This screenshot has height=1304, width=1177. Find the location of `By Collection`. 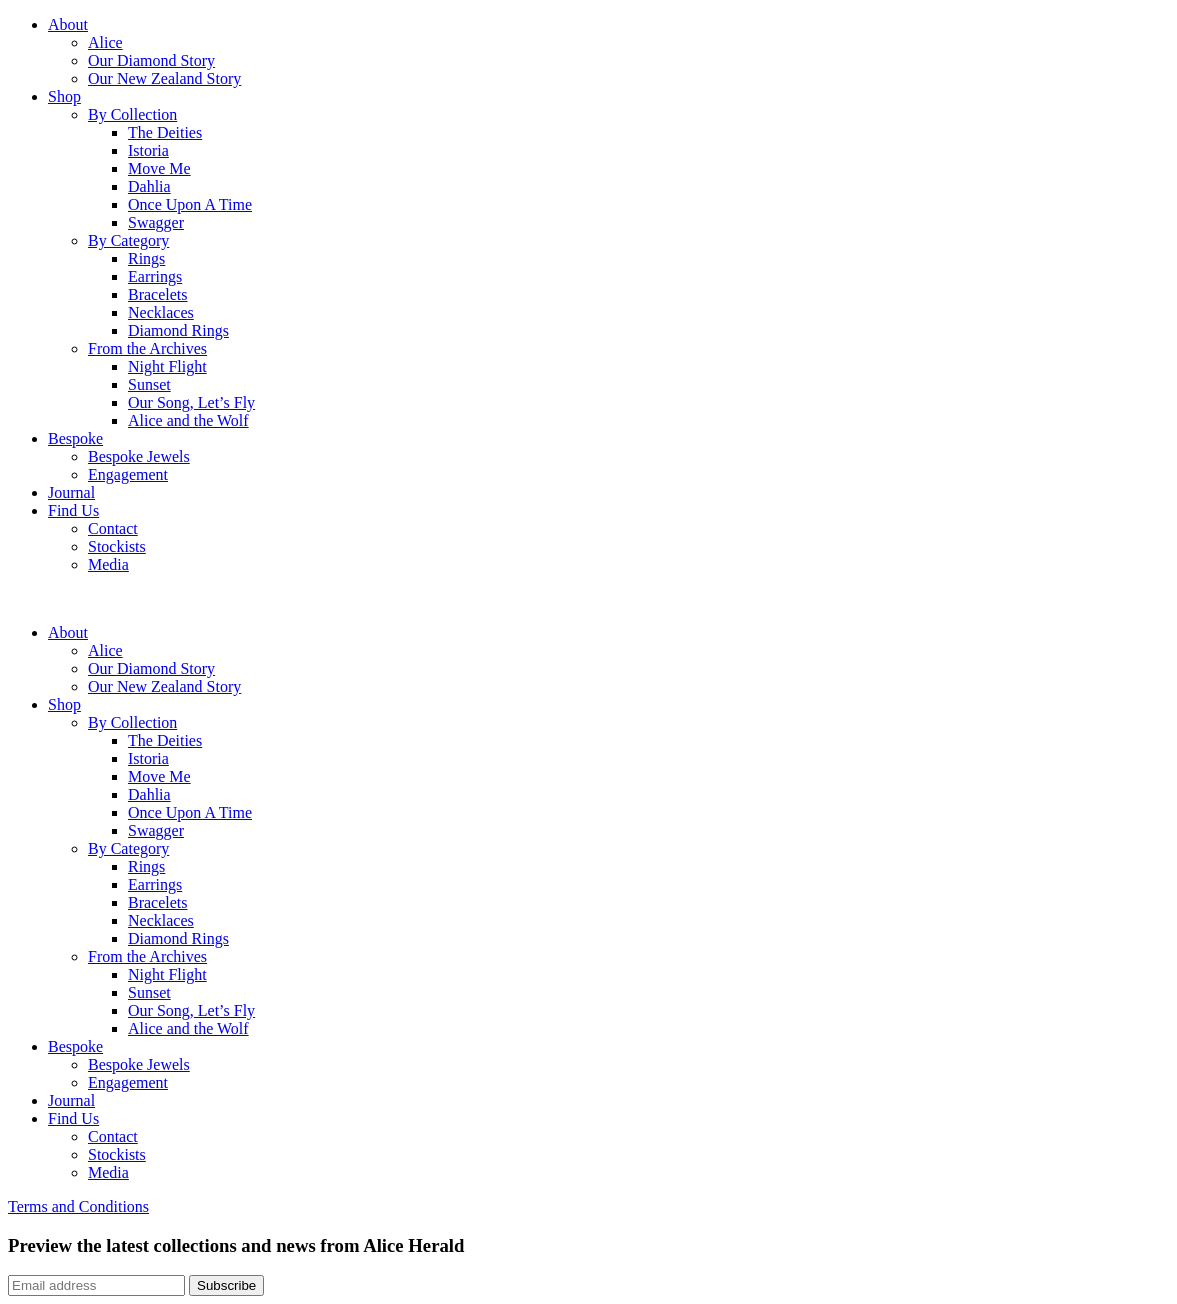

By Collection is located at coordinates (132, 114).